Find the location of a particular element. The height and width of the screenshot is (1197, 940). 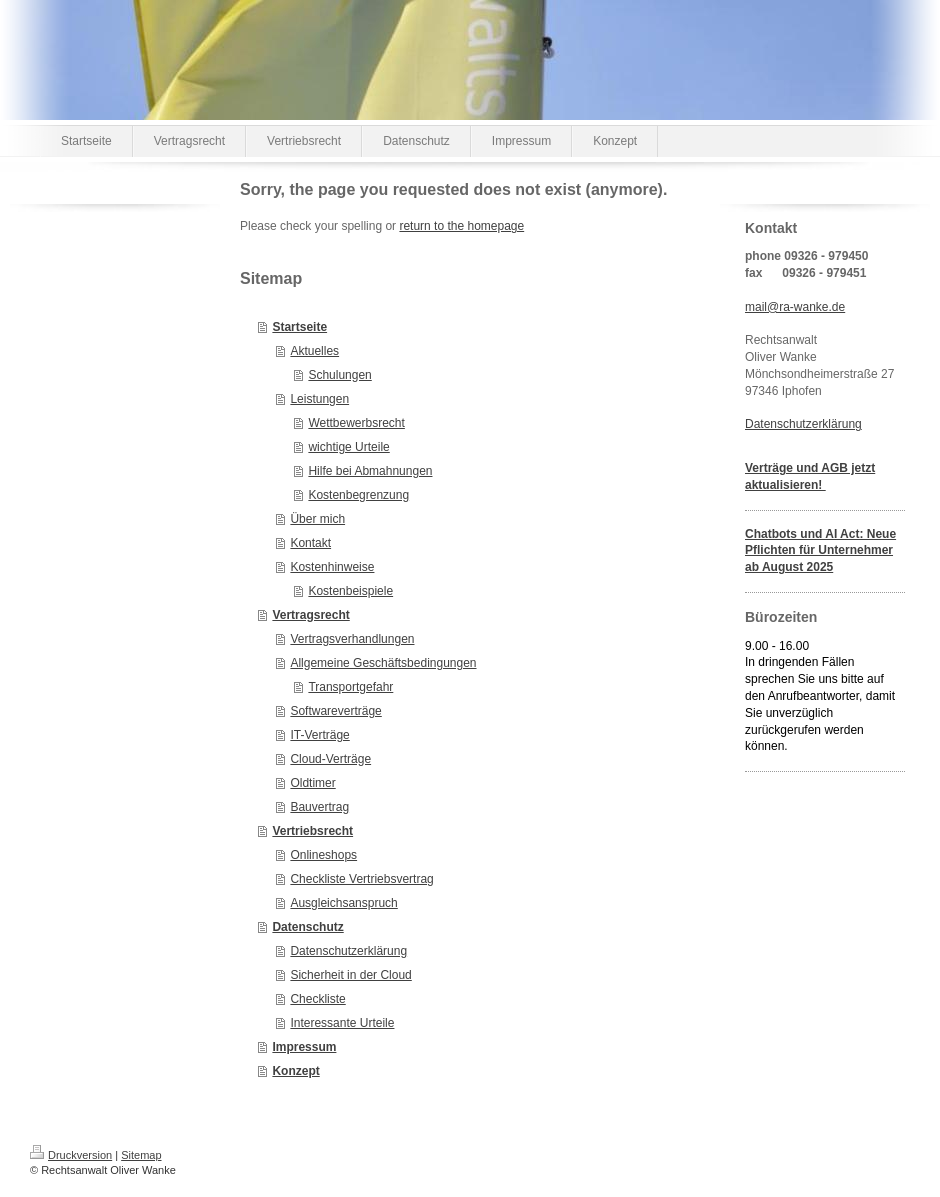

Kontakt is located at coordinates (310, 543).